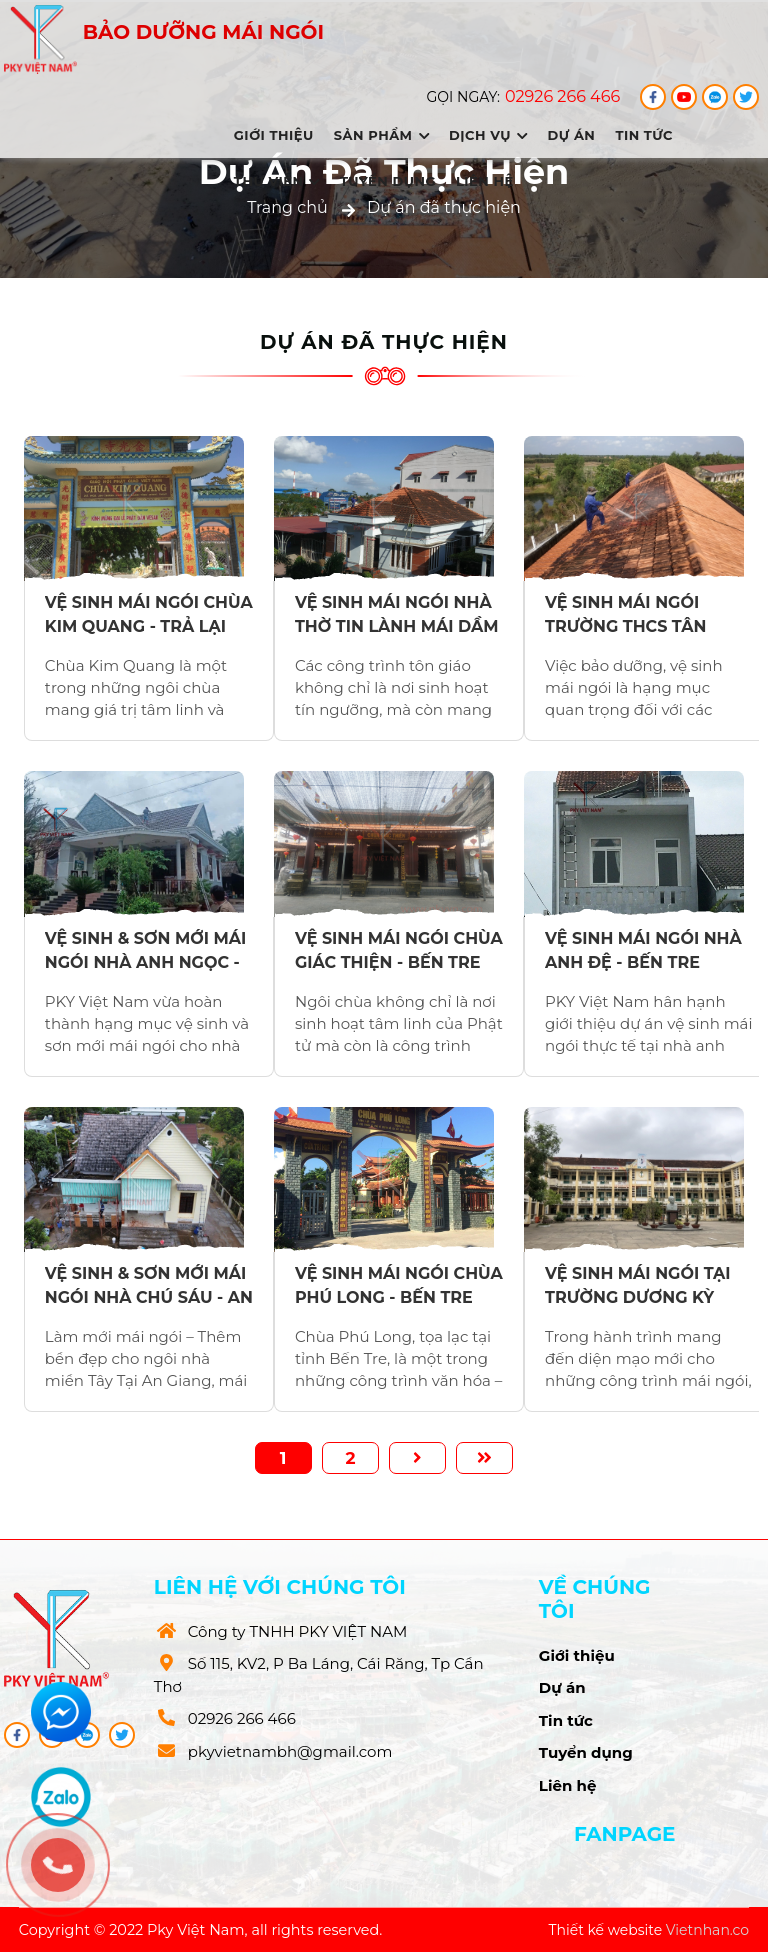  I want to click on VỆ SINH & SƠN MỚI MÁI NGÓI NHÀ ANH NGỌC - BẾN TRE, so click(146, 951).